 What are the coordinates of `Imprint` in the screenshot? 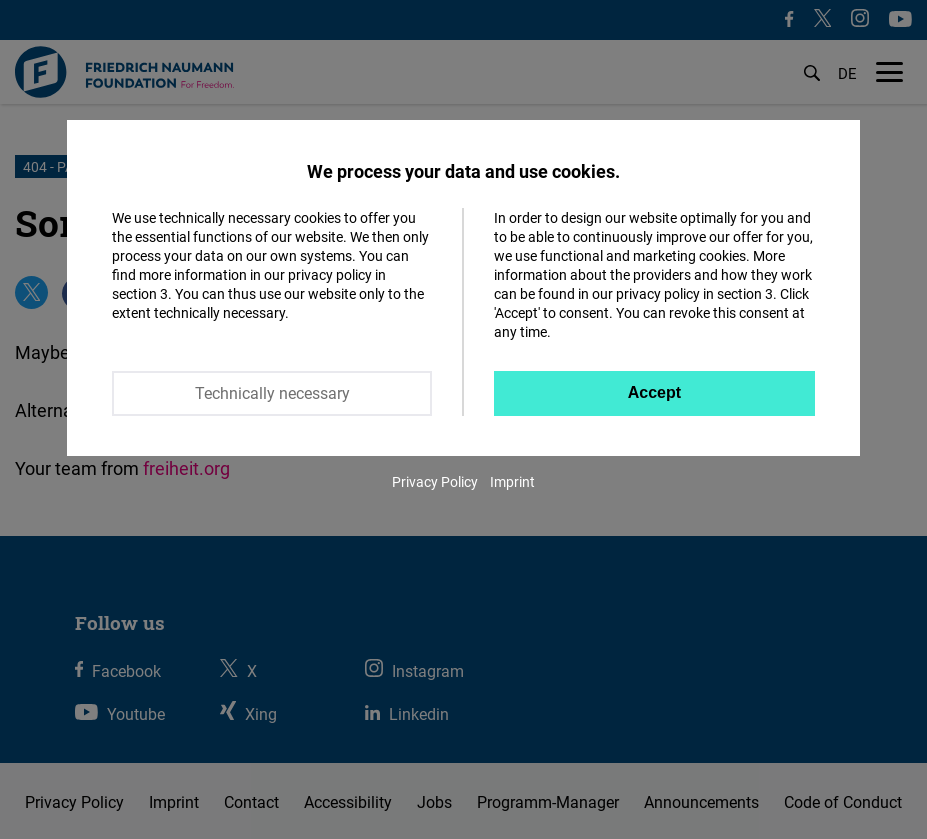 It's located at (512, 481).